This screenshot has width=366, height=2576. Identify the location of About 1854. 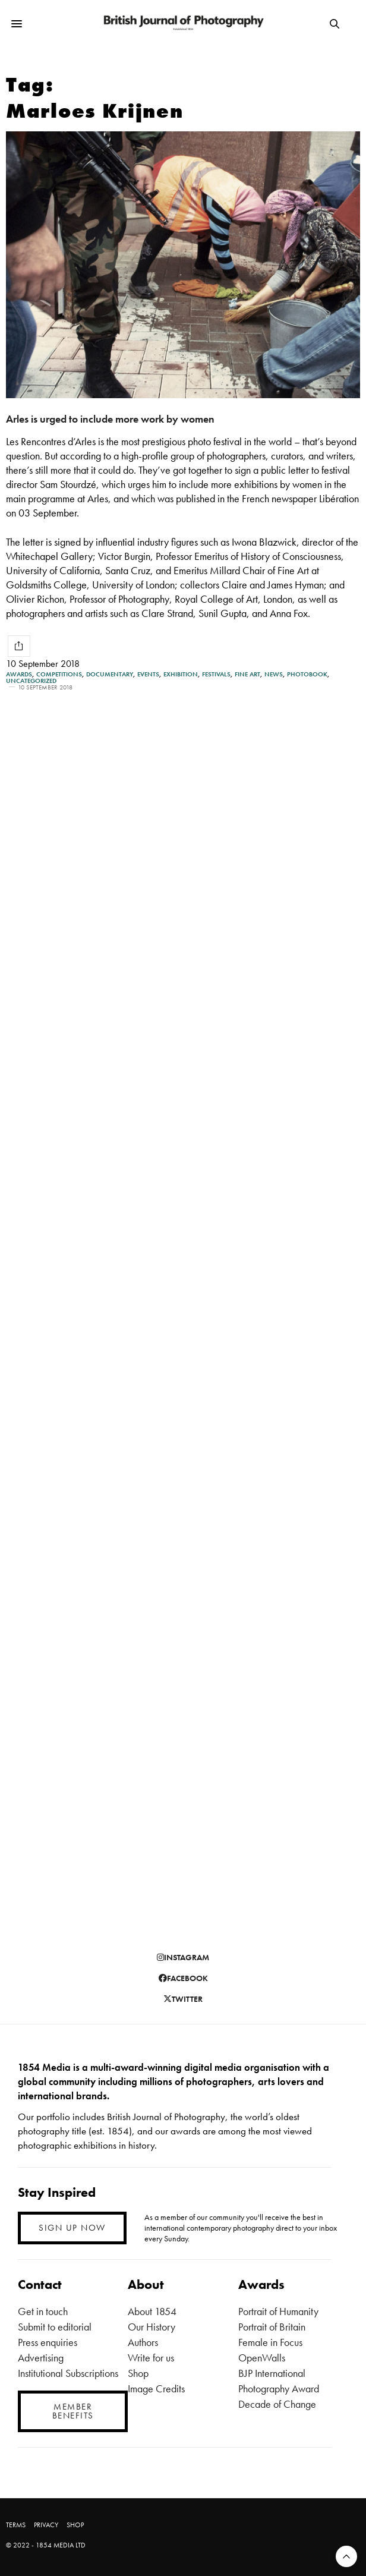
(152, 2311).